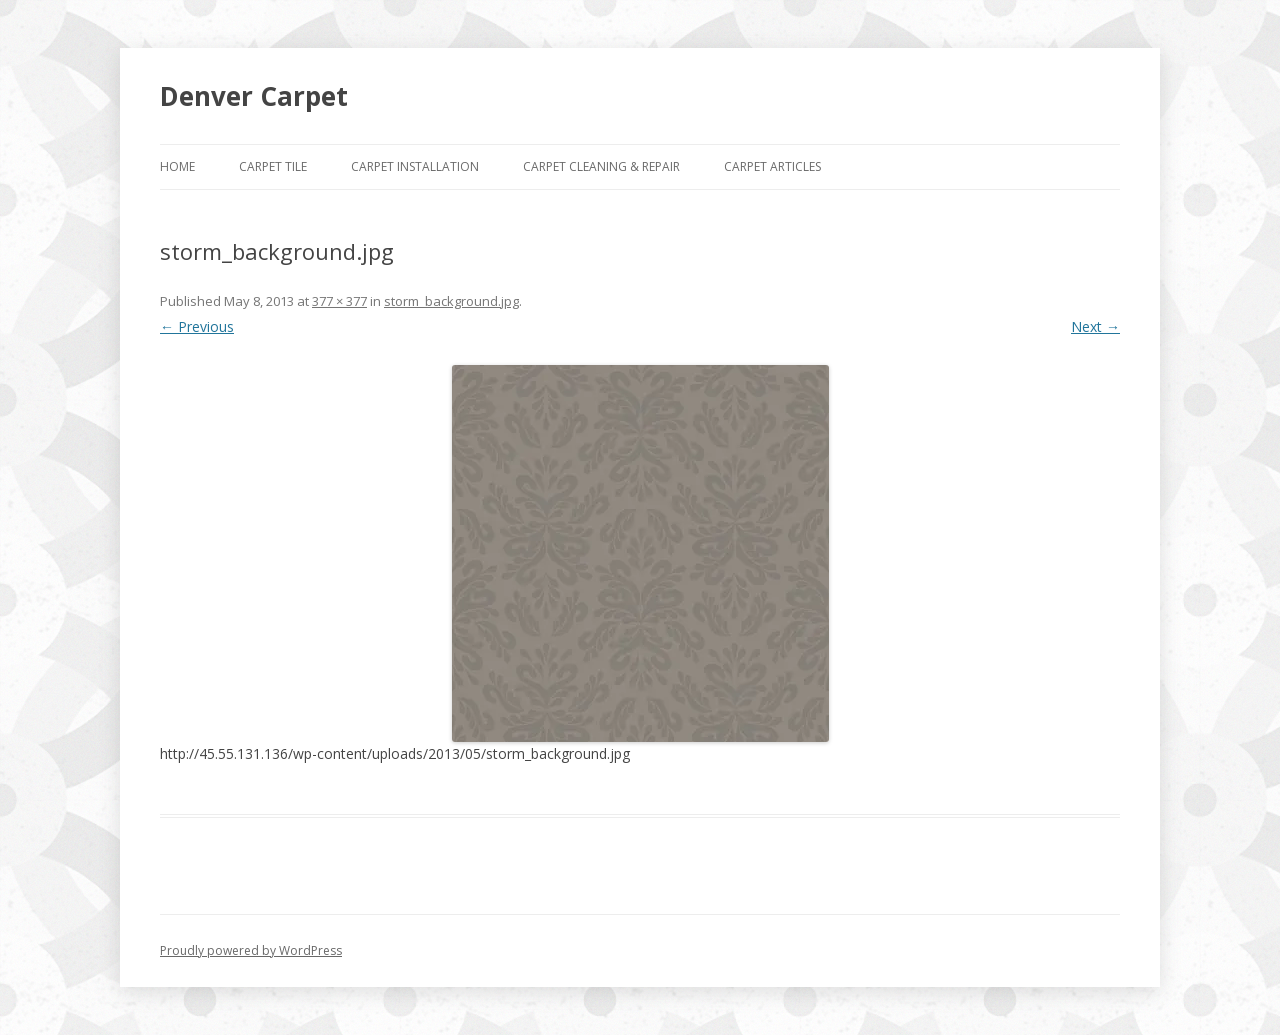  I want to click on ← Previous, so click(197, 326).